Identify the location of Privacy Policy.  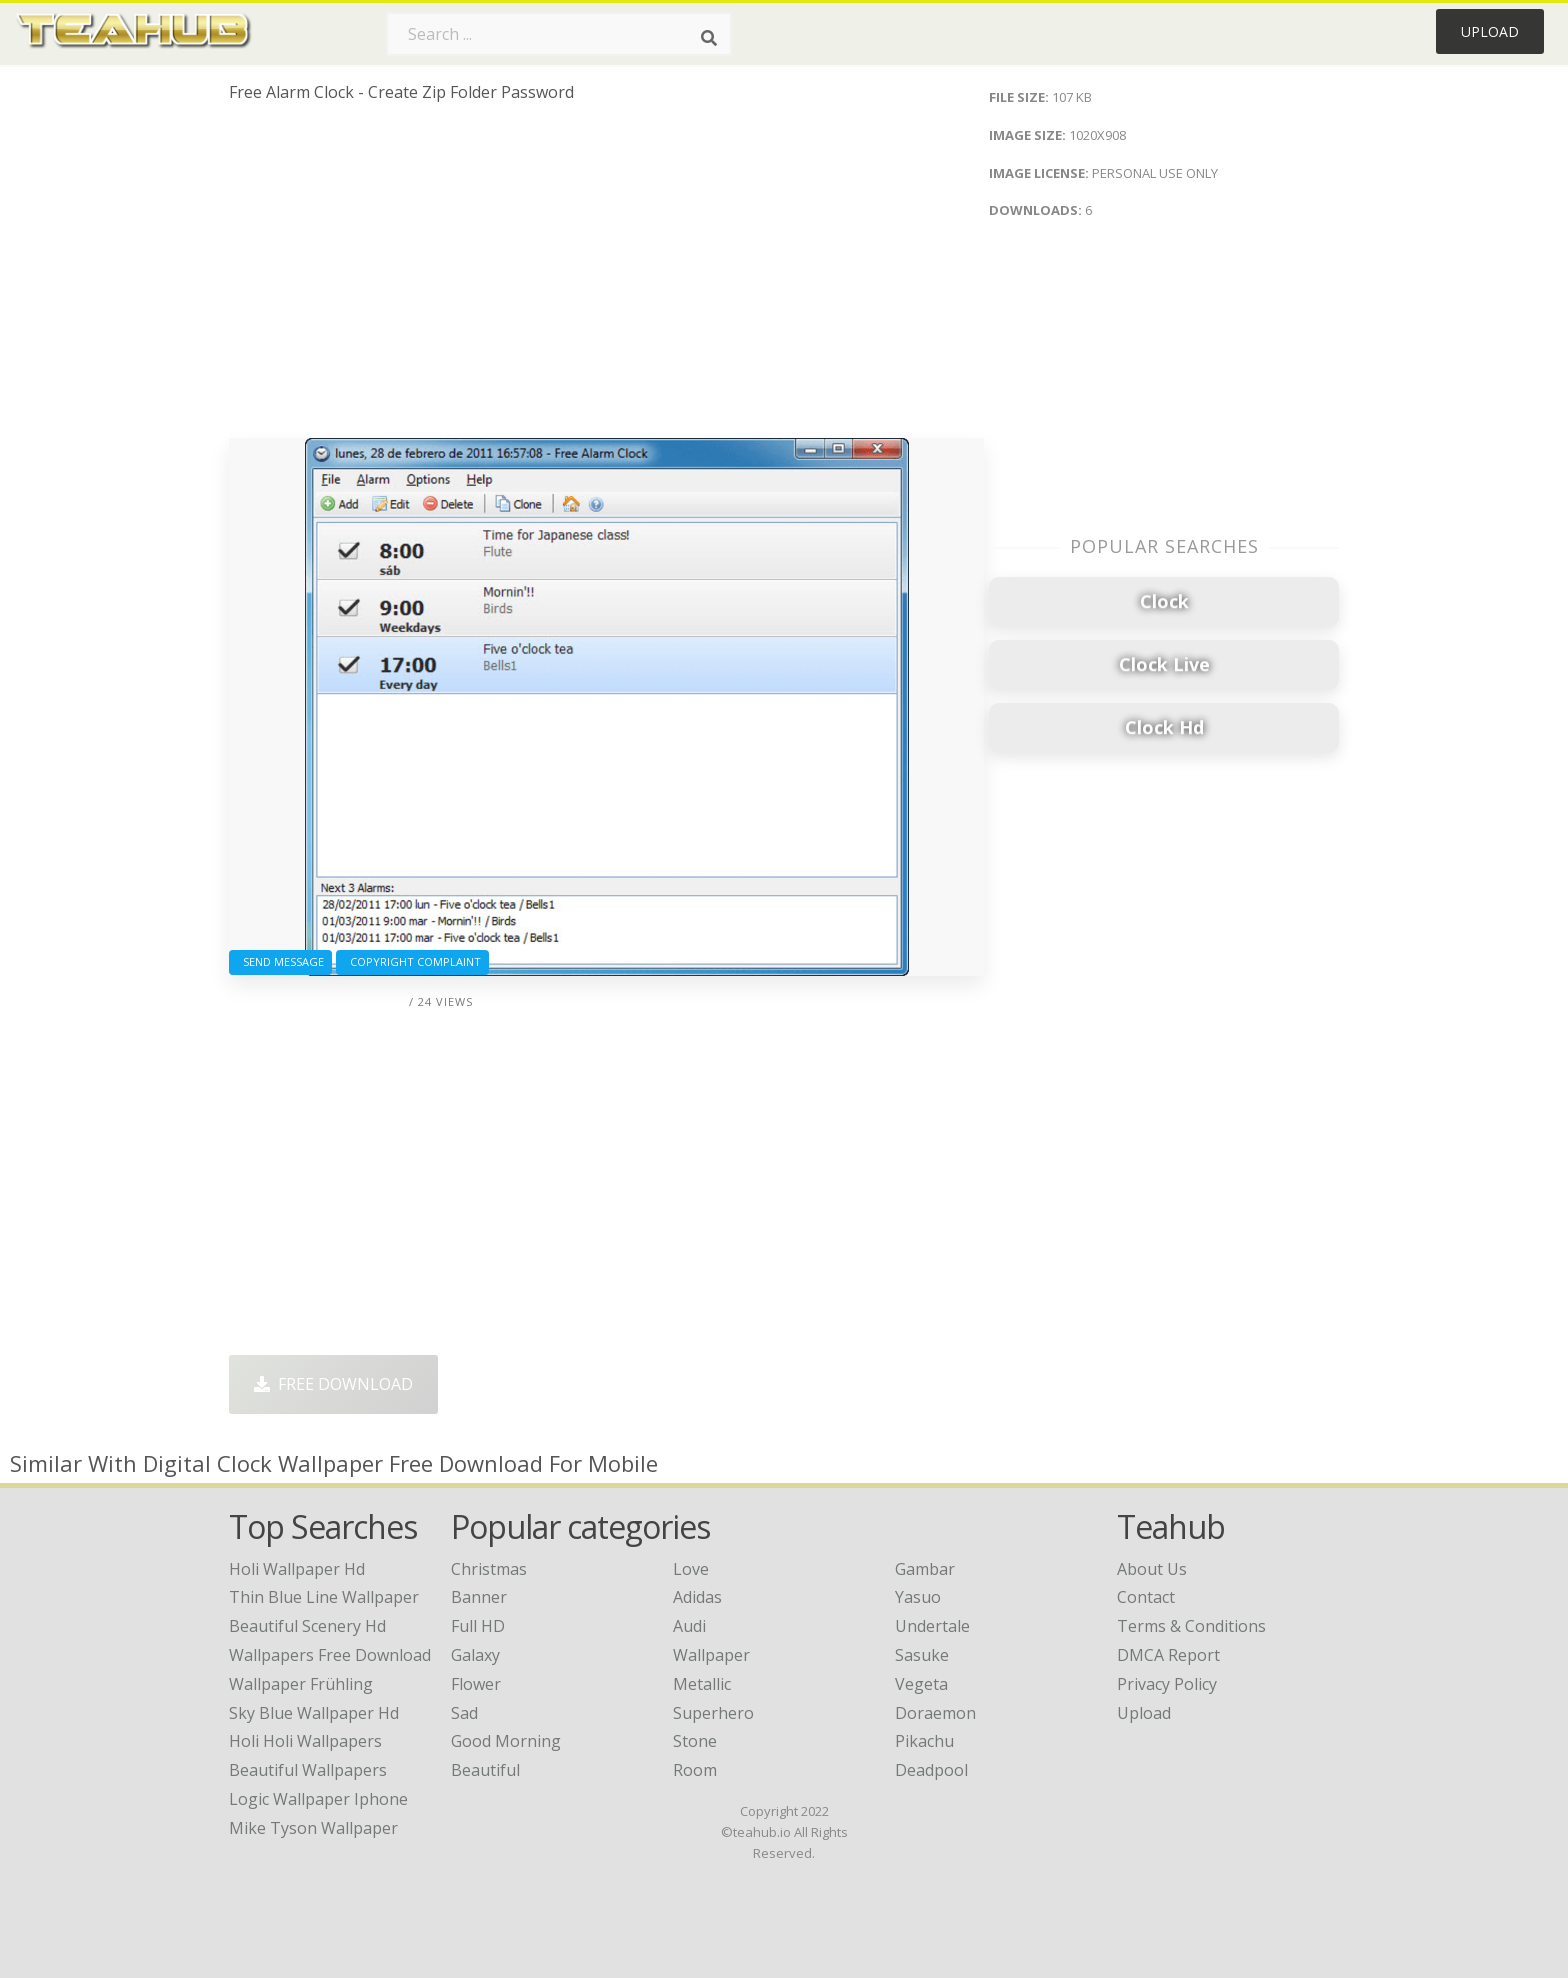
(1167, 1684).